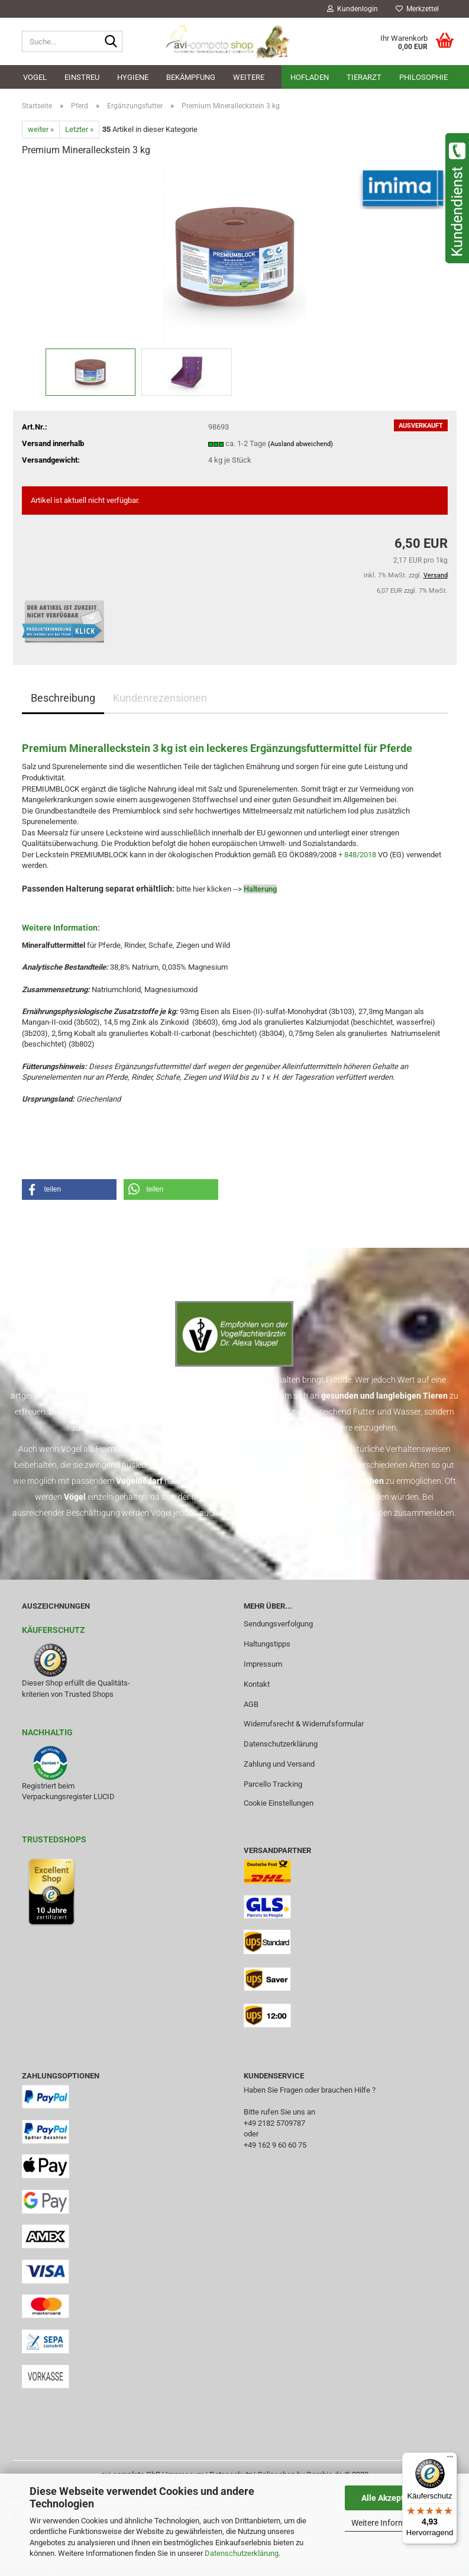  Describe the element at coordinates (111, 42) in the screenshot. I see `[Suche...]` at that location.